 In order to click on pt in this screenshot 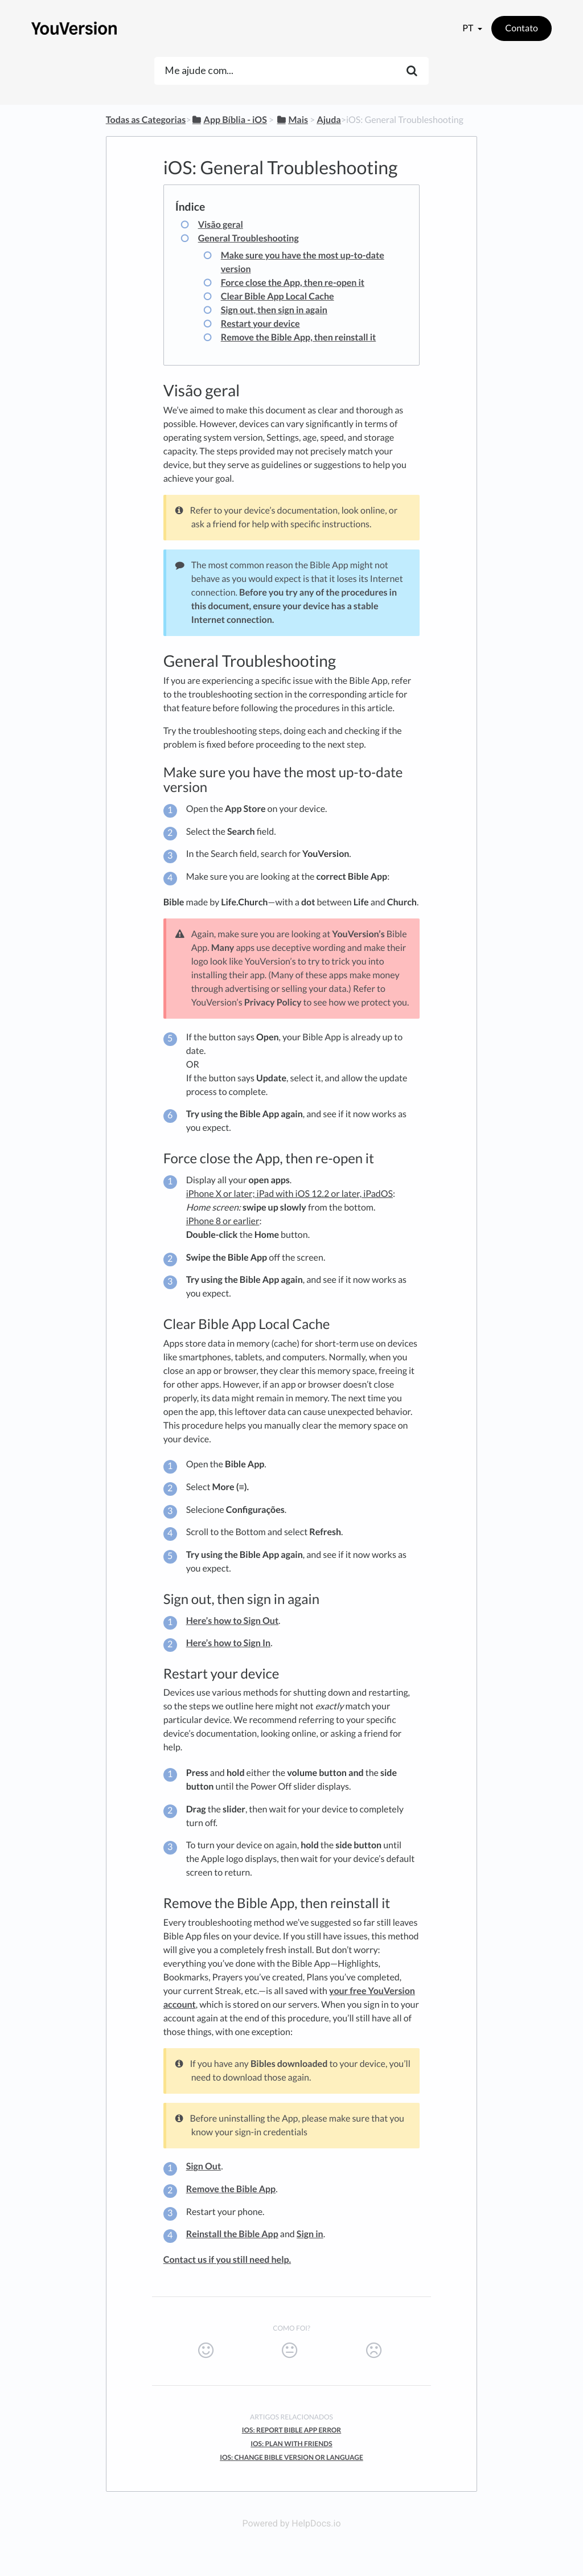, I will do `click(468, 28)`.